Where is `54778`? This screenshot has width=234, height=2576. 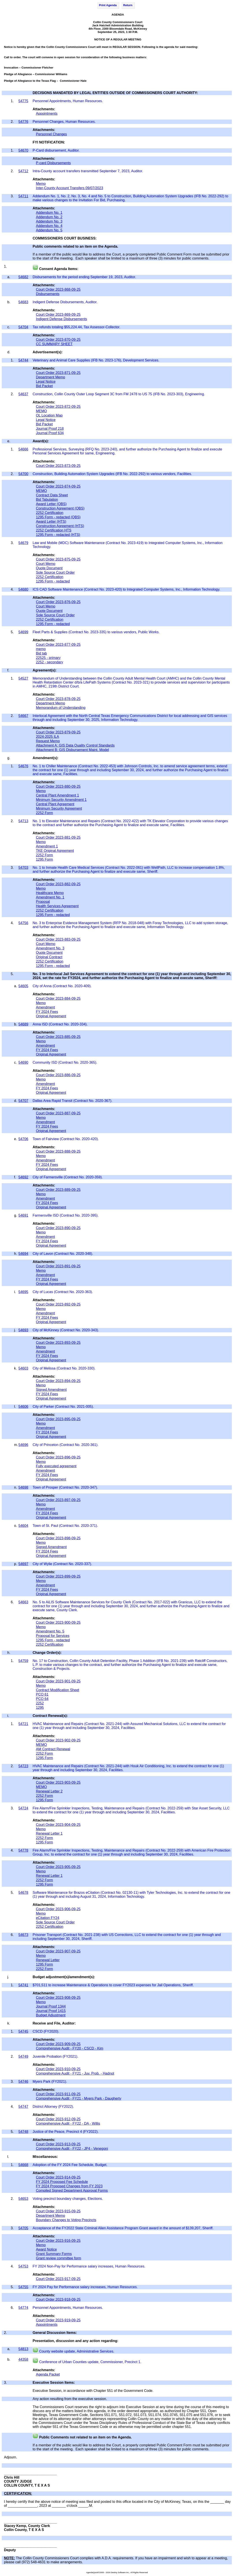 54778 is located at coordinates (23, 1850).